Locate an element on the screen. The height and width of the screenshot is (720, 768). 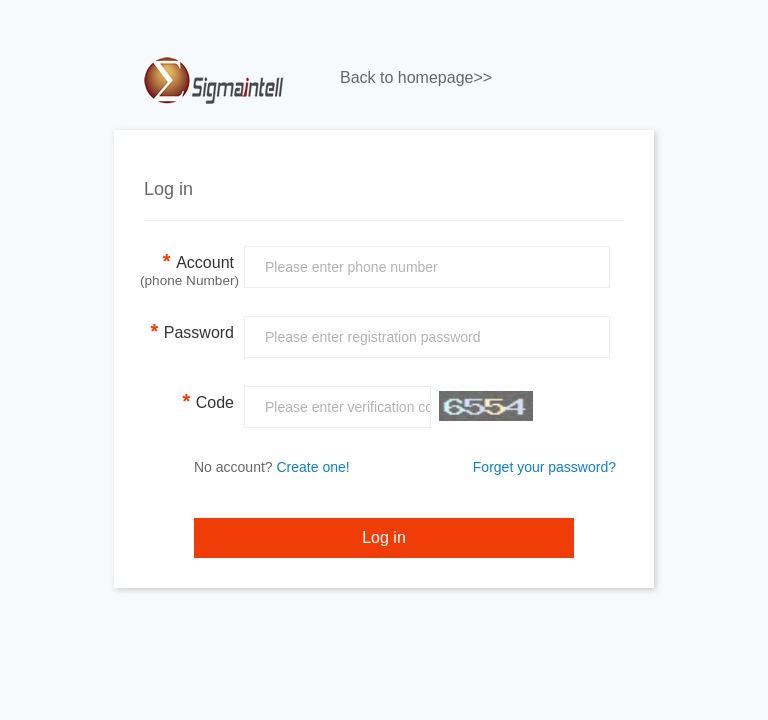
Account is located at coordinates (189, 268).